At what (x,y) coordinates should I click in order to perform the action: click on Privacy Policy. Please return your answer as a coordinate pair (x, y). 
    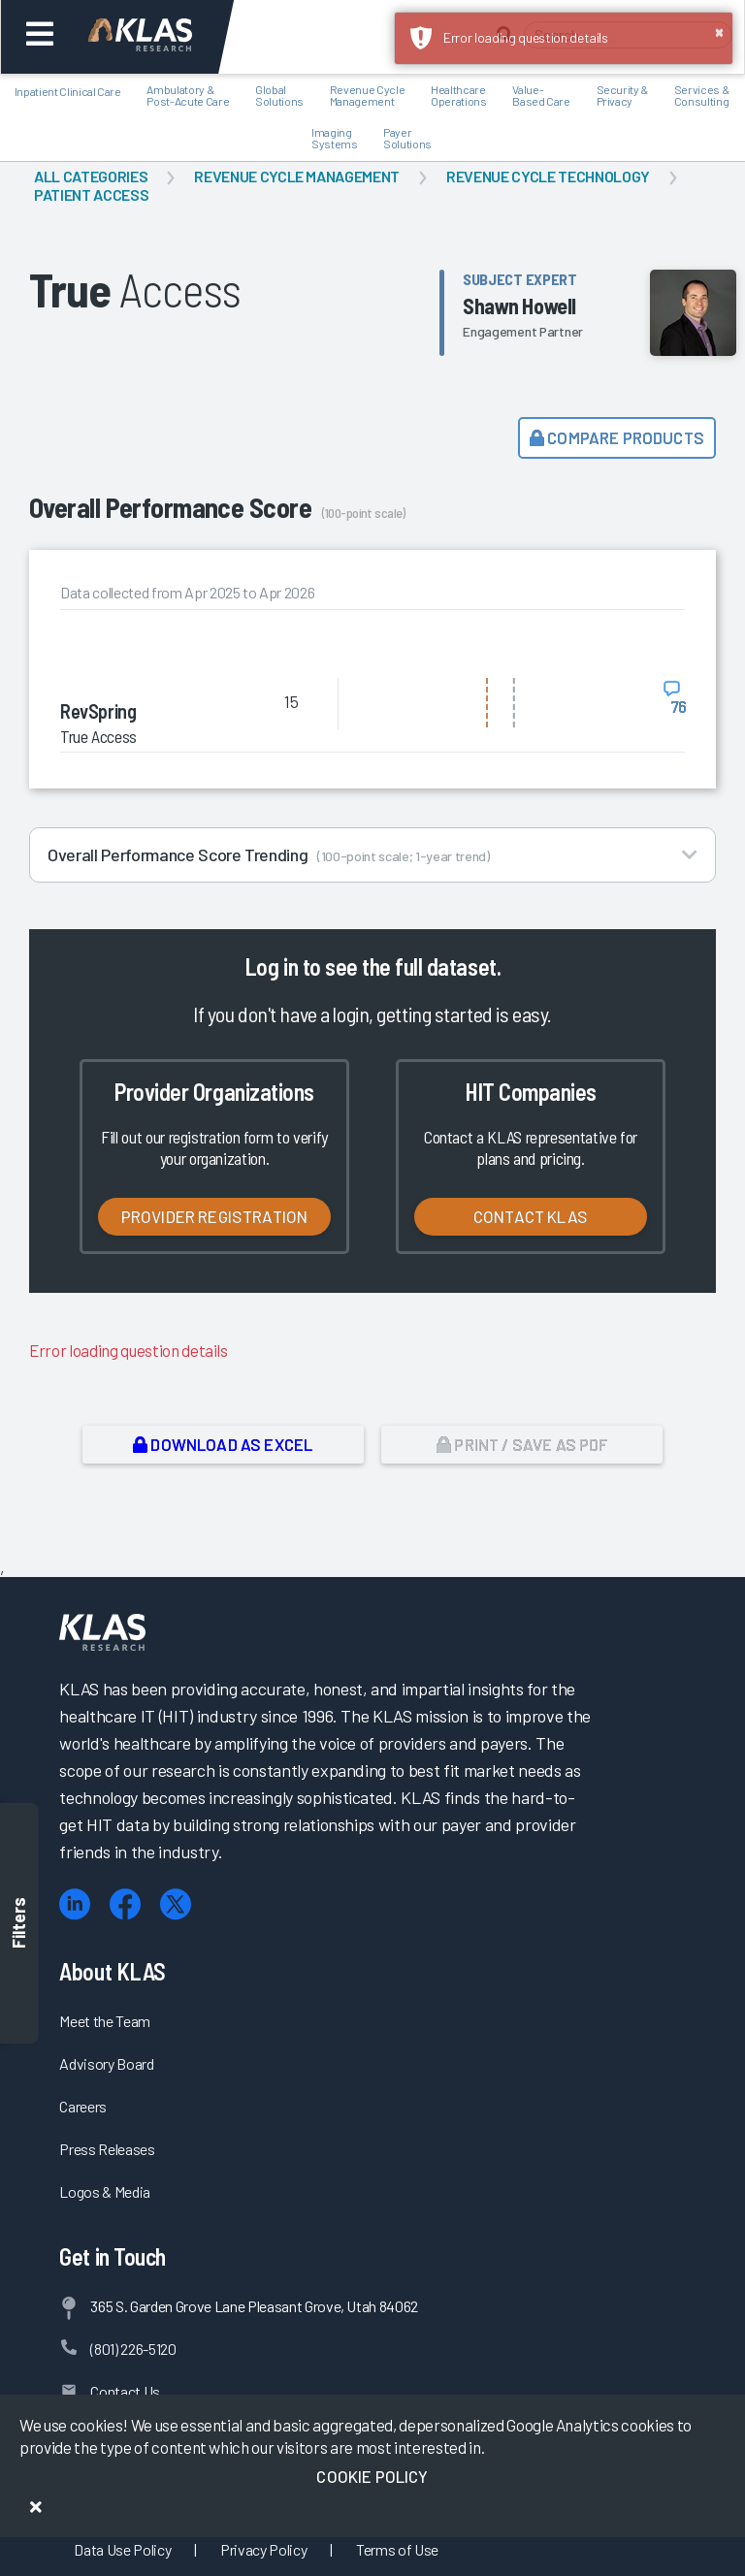
    Looking at the image, I should click on (263, 2549).